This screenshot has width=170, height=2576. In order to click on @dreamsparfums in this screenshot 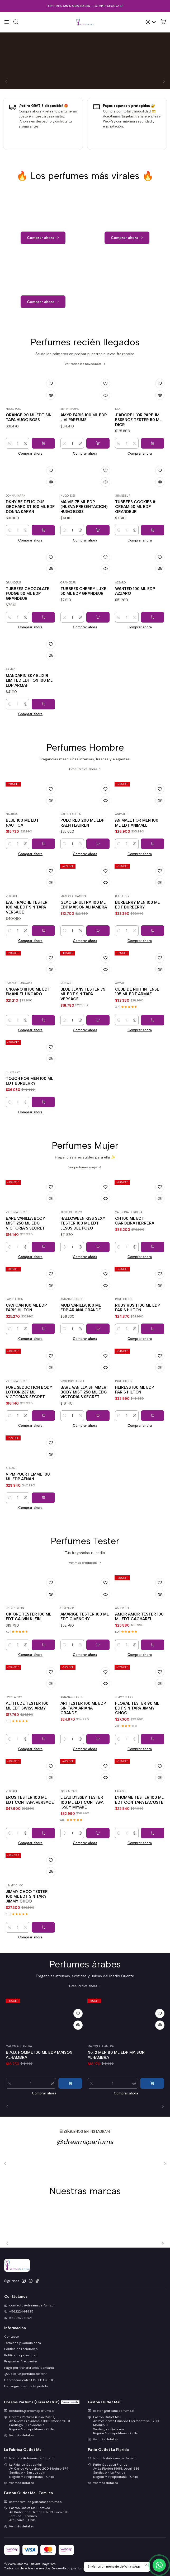, I will do `click(85, 2167)`.